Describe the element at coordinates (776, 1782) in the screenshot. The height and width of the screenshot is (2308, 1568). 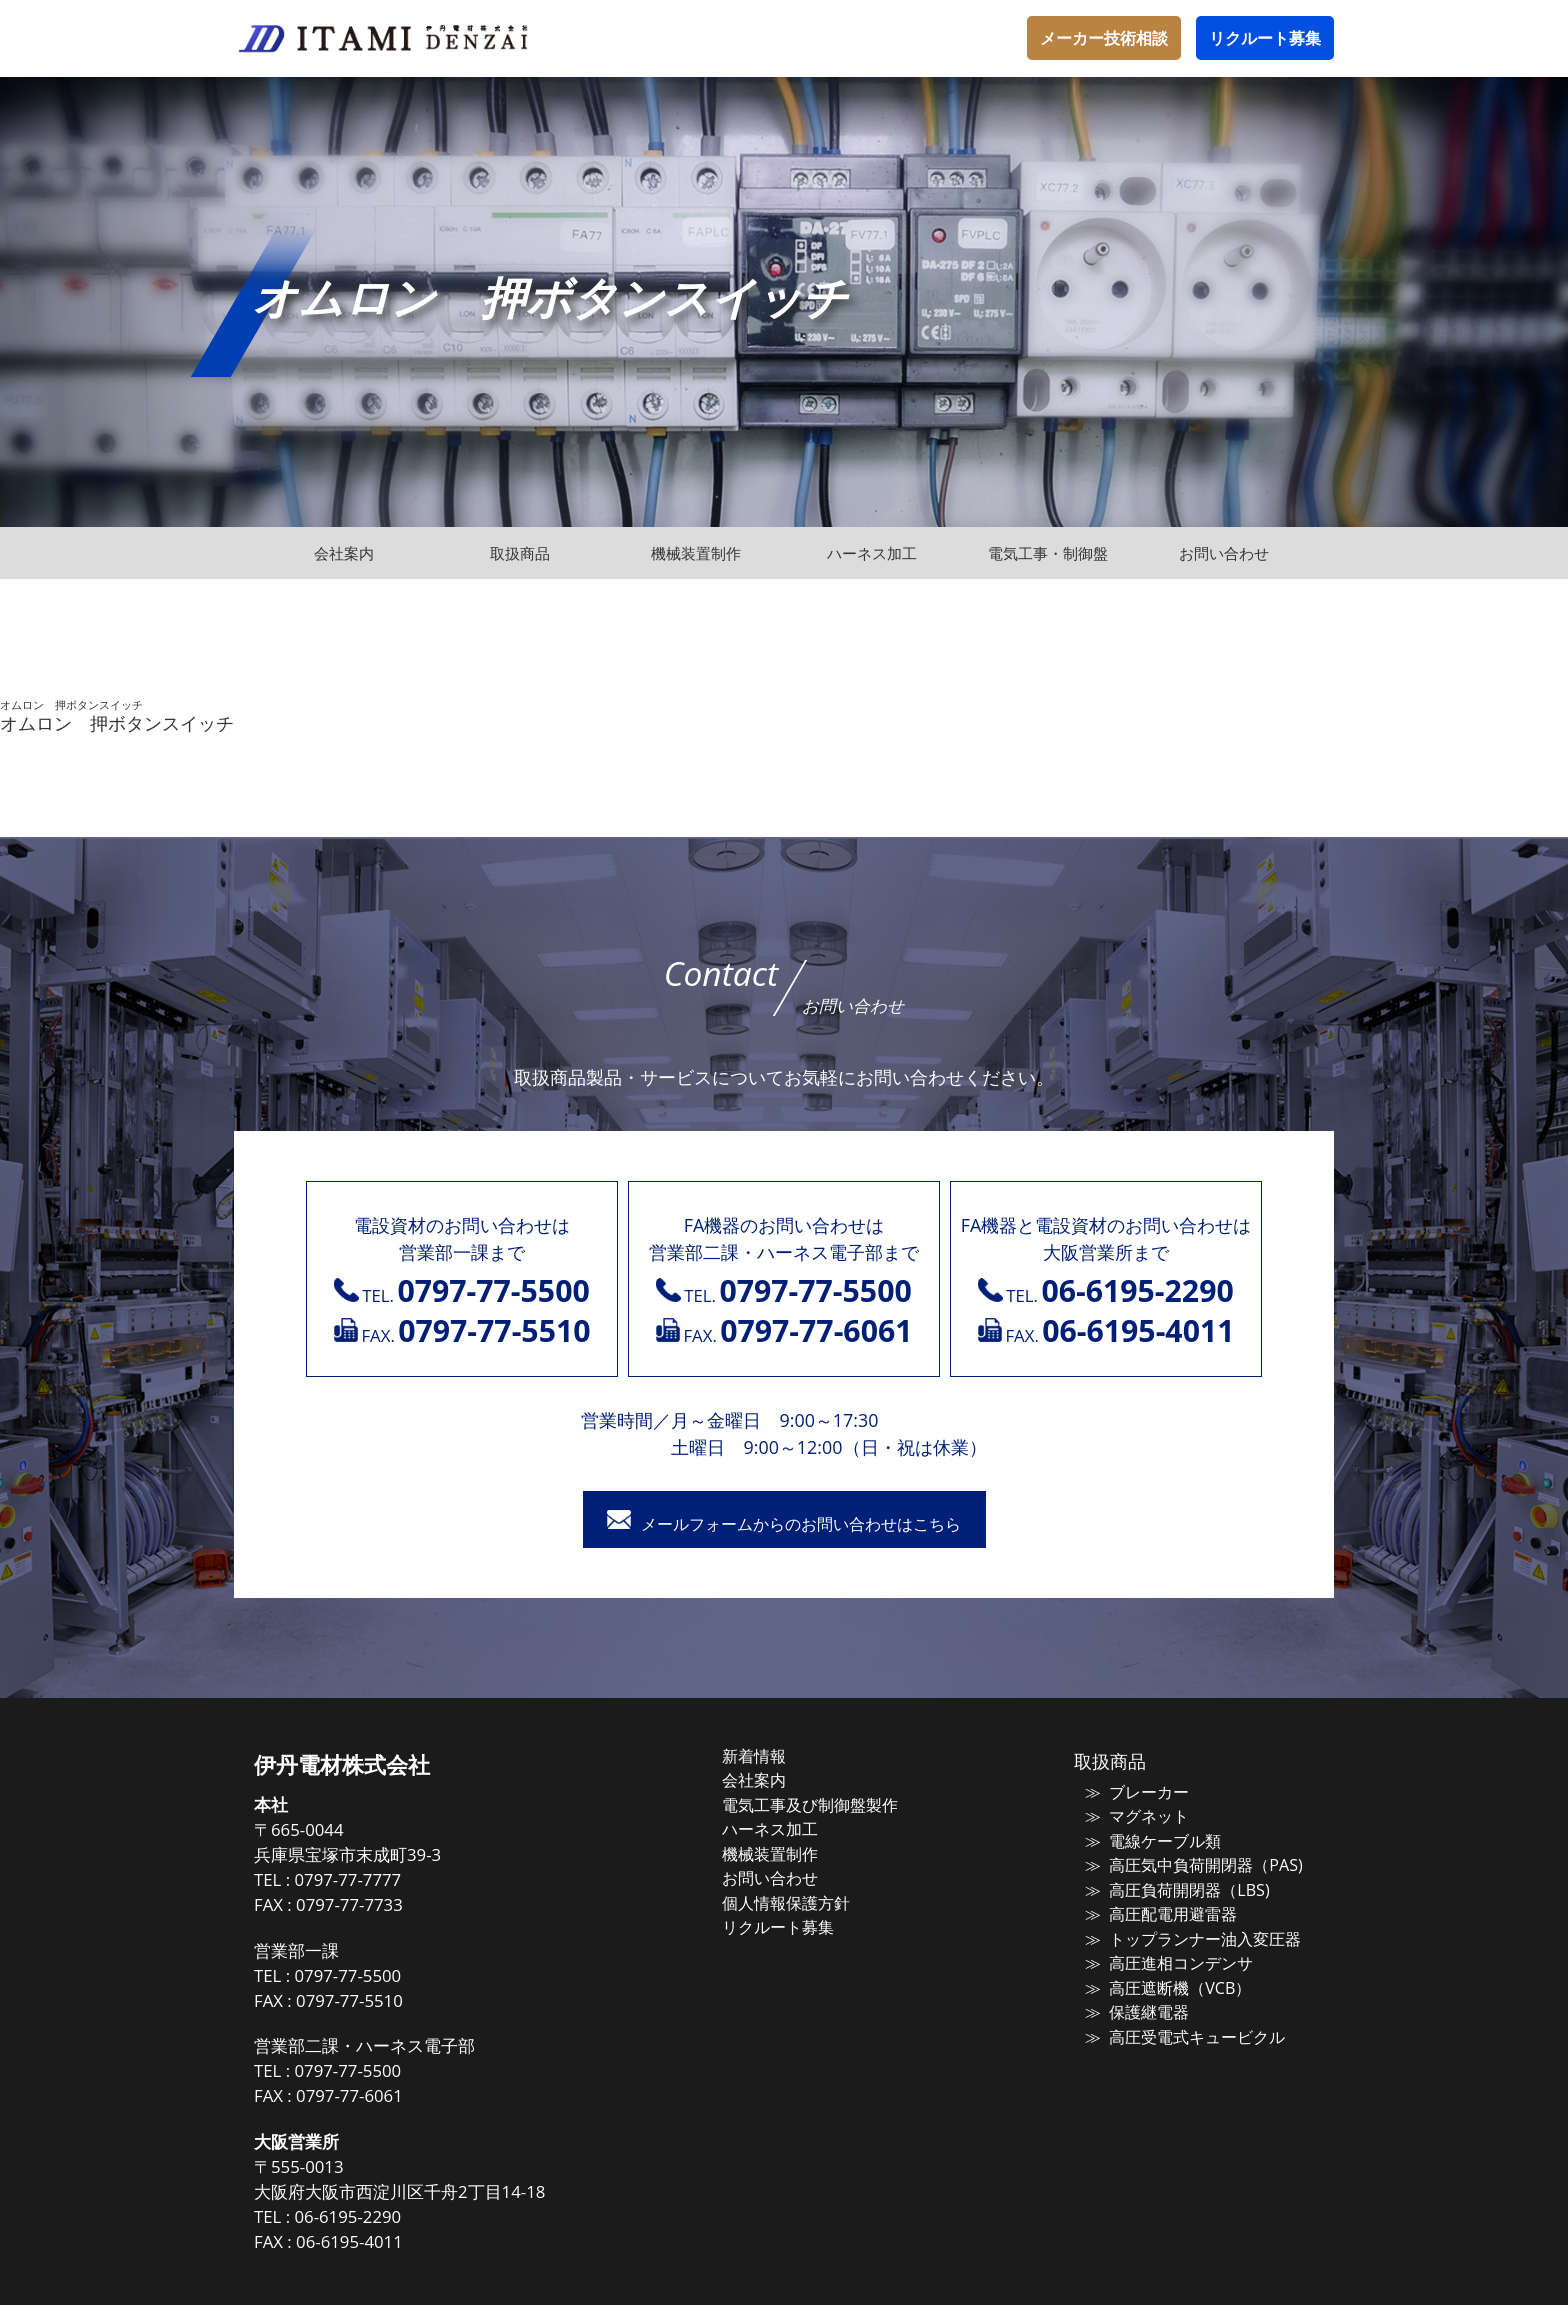
I see `会社案内` at that location.